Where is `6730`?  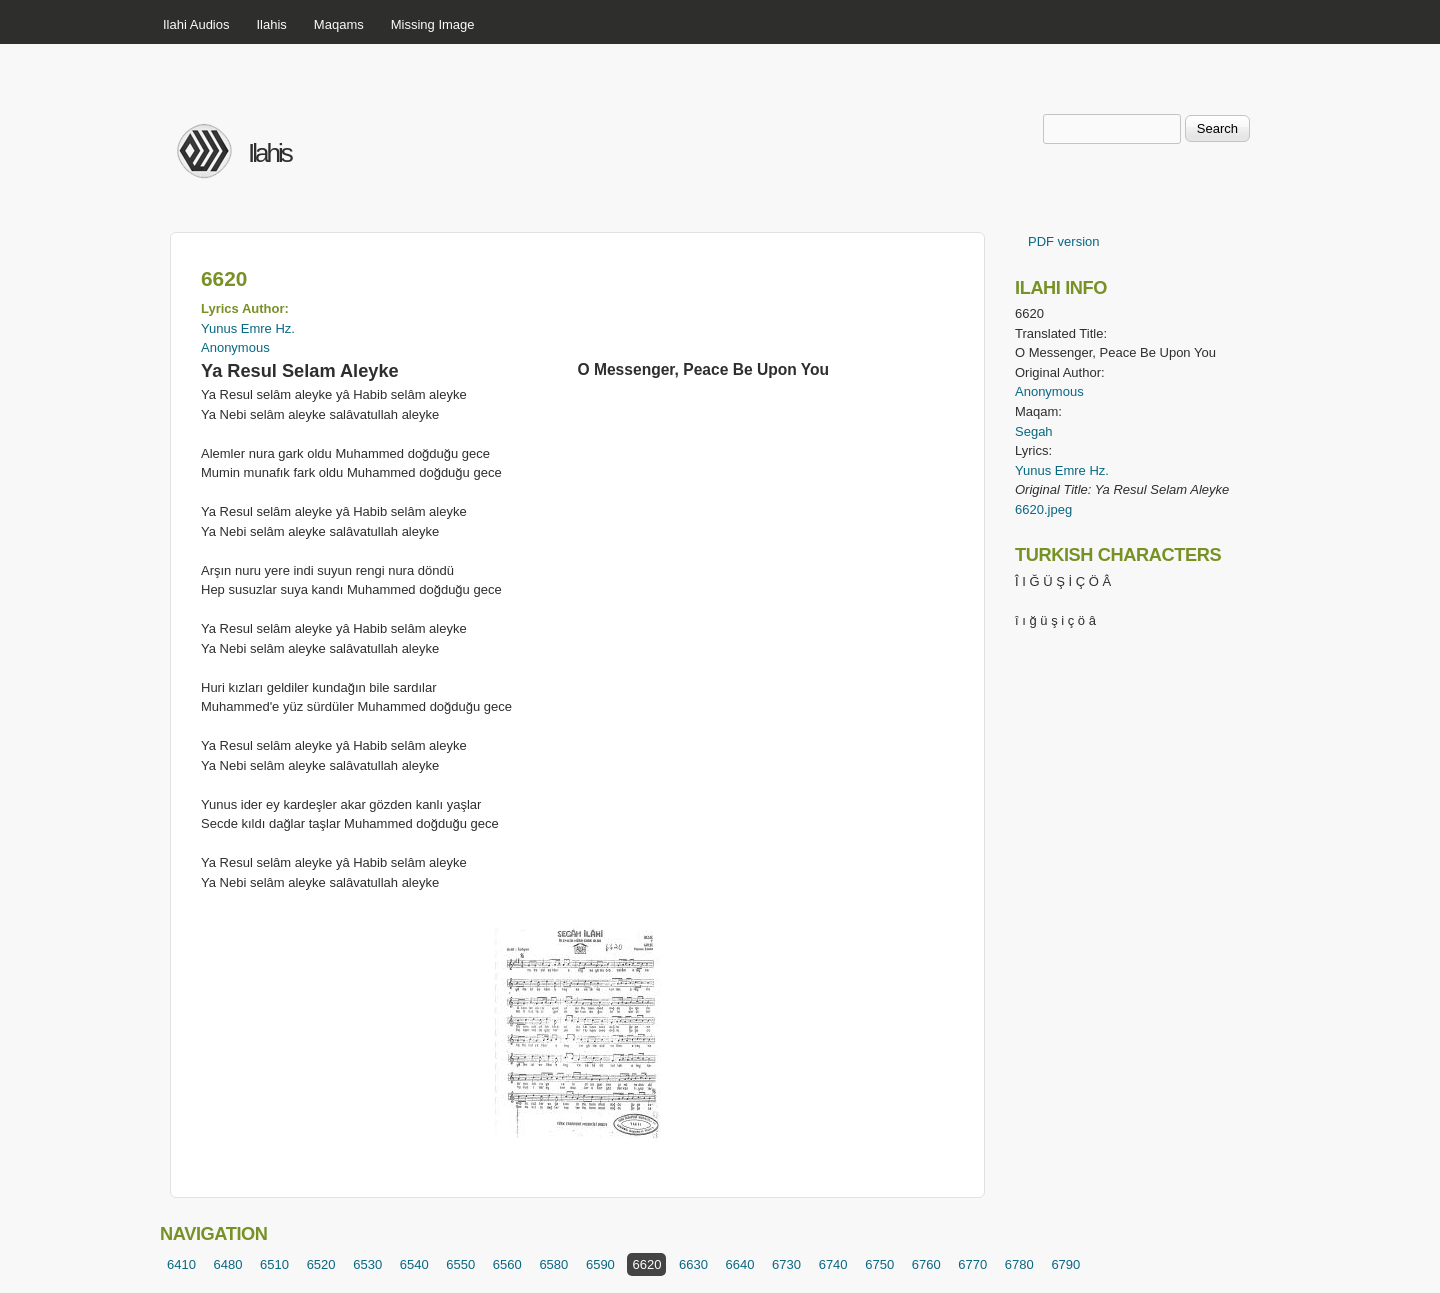
6730 is located at coordinates (786, 1264).